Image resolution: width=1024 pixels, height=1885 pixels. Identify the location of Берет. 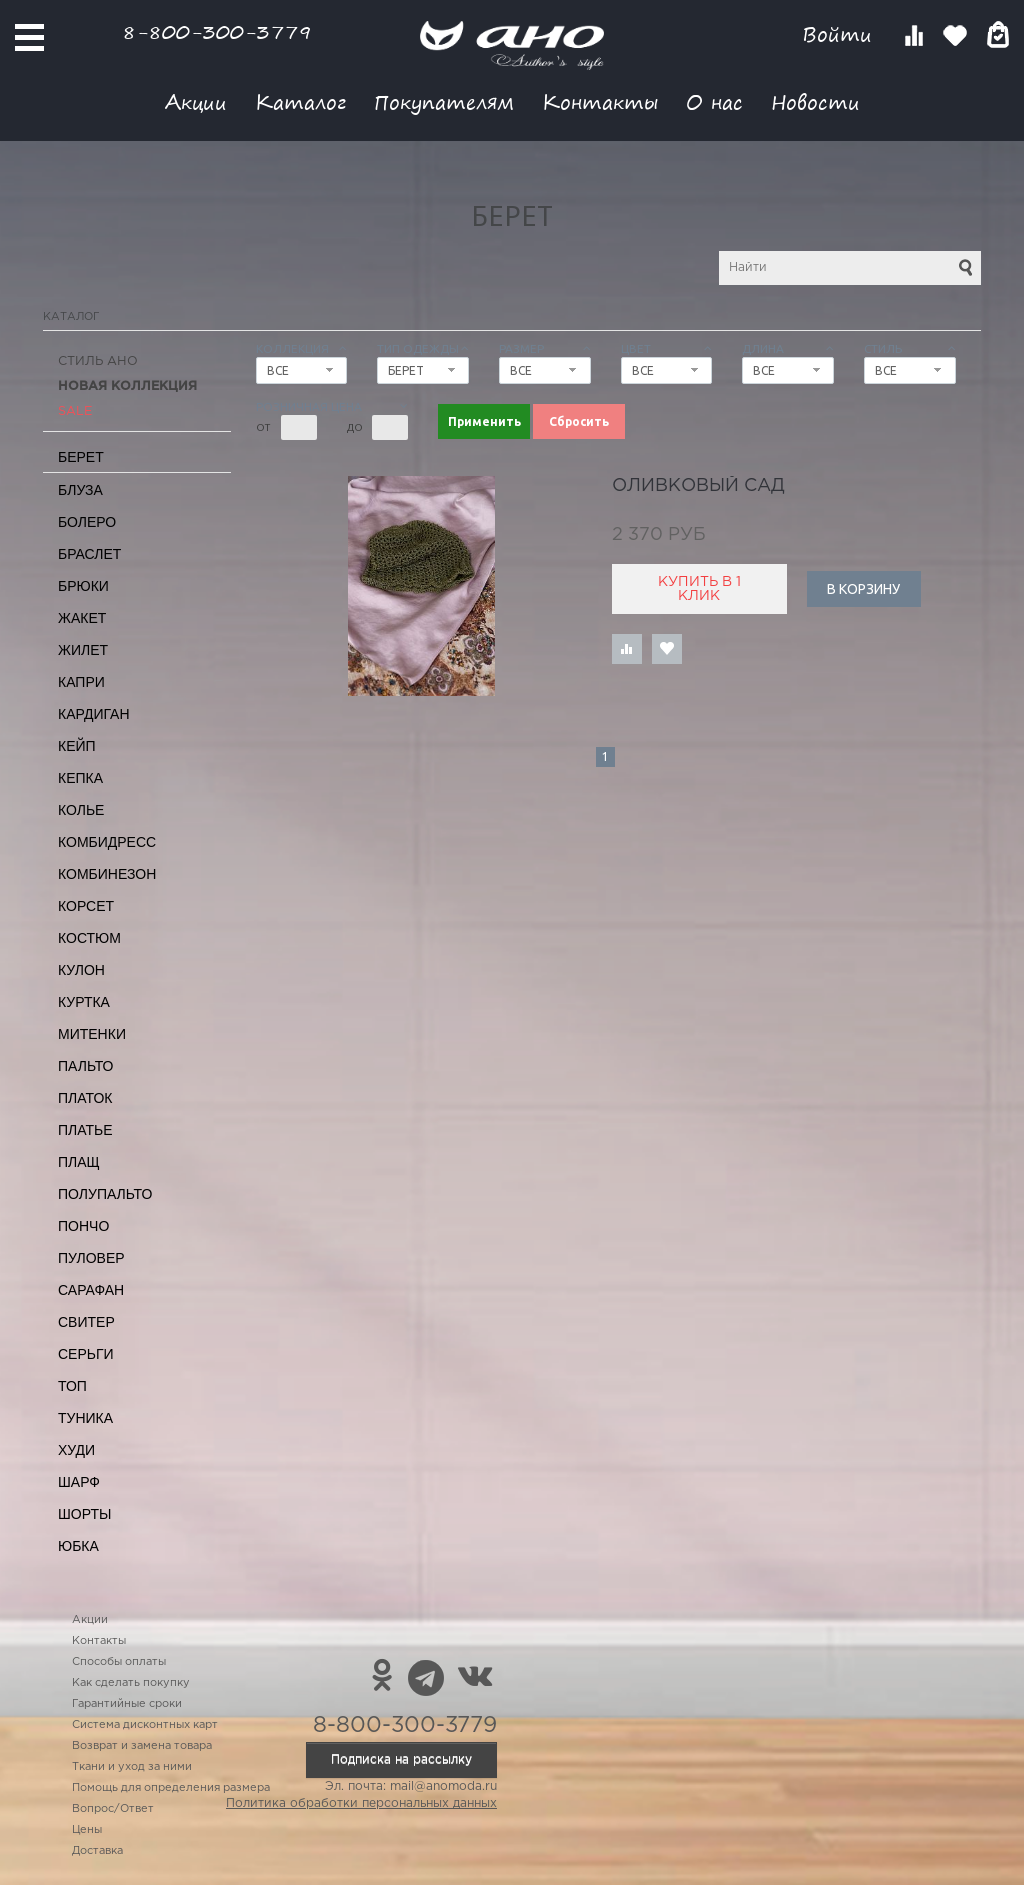
(81, 457).